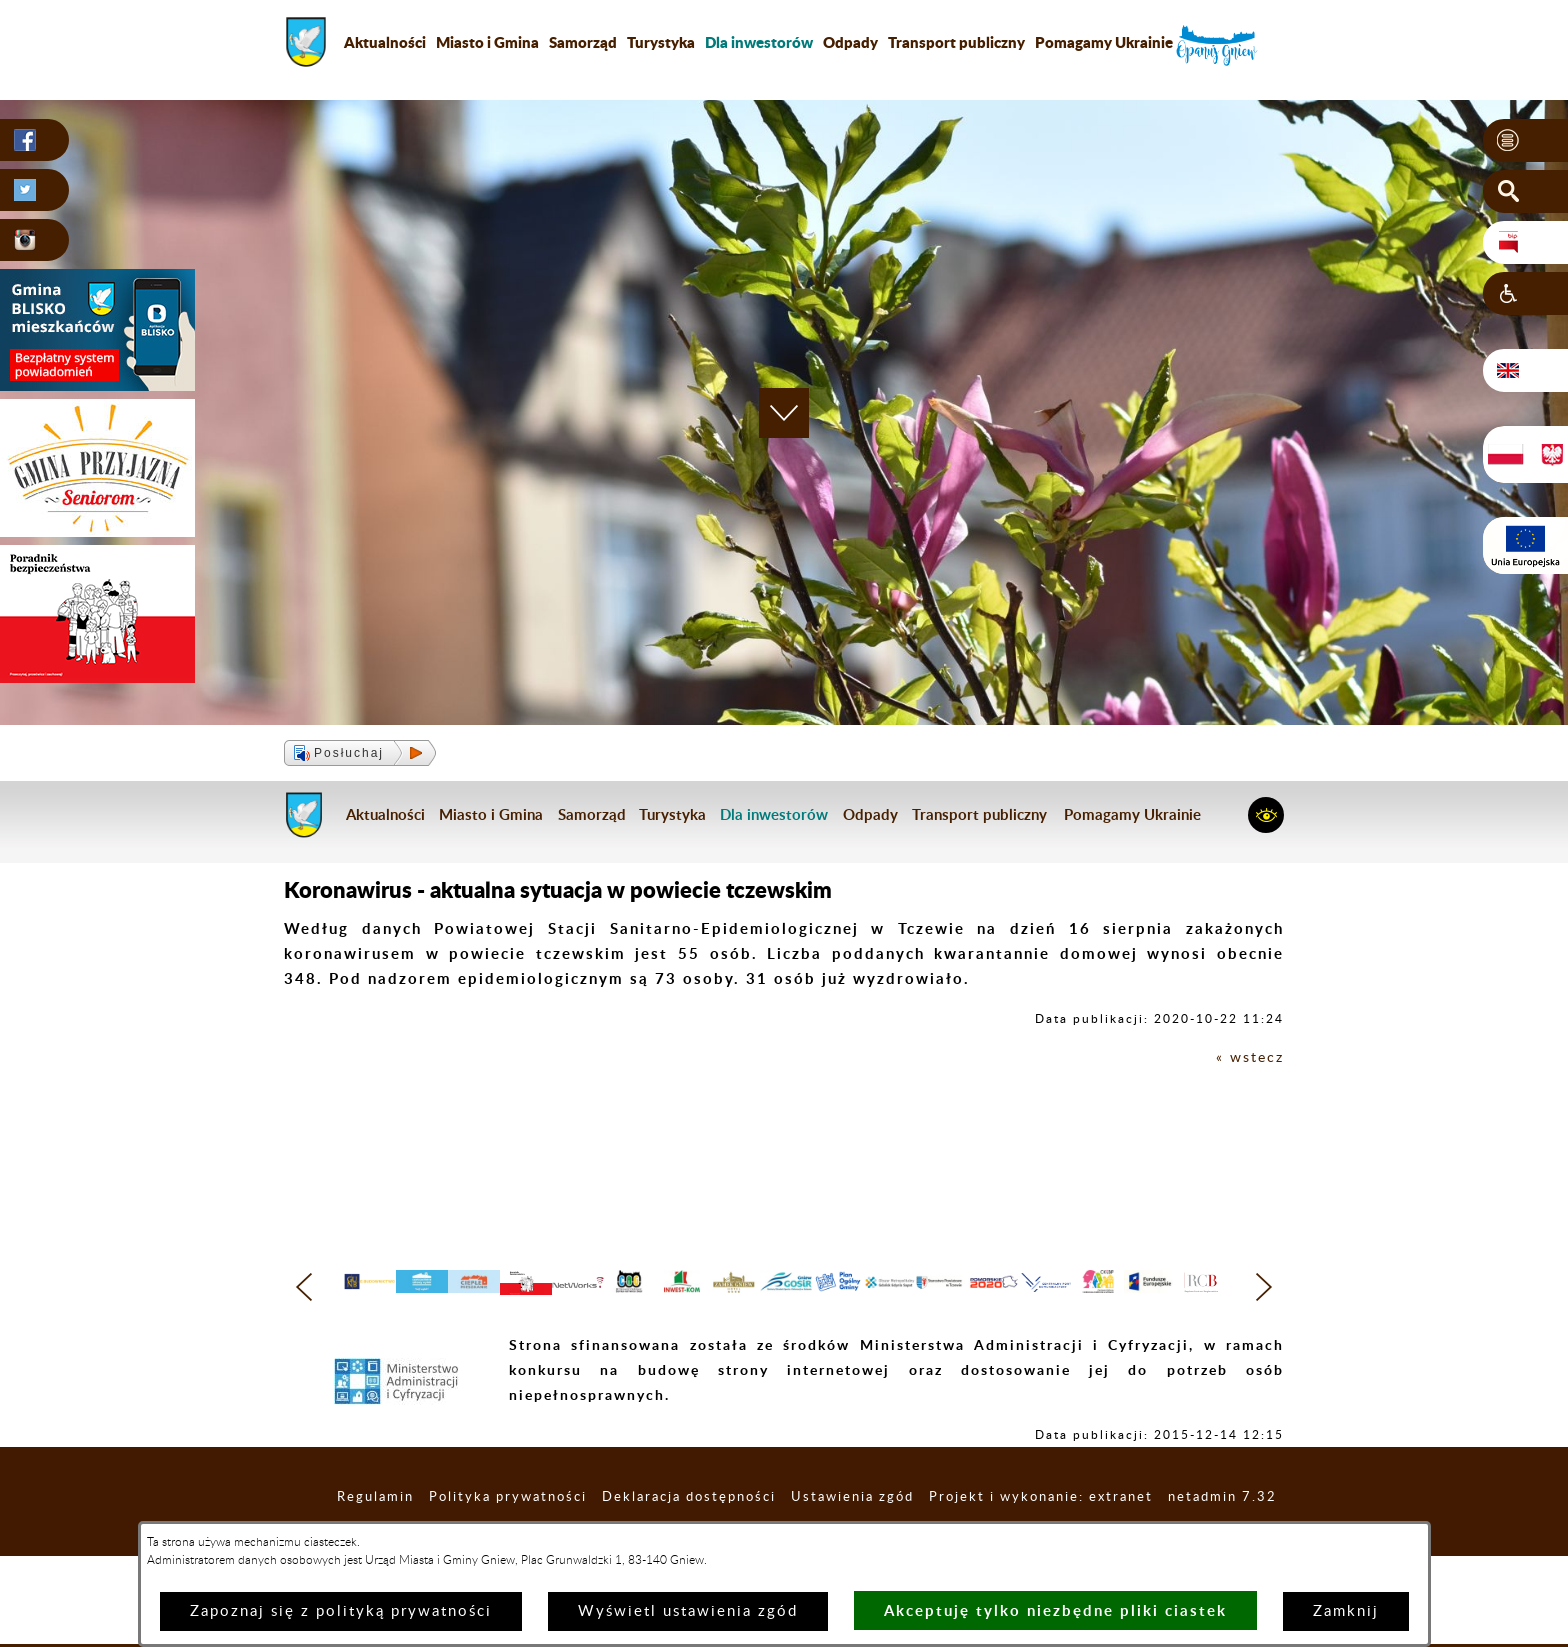 This screenshot has width=1568, height=1647. Describe the element at coordinates (487, 42) in the screenshot. I see `Miasto i Gmina [menuitem]` at that location.